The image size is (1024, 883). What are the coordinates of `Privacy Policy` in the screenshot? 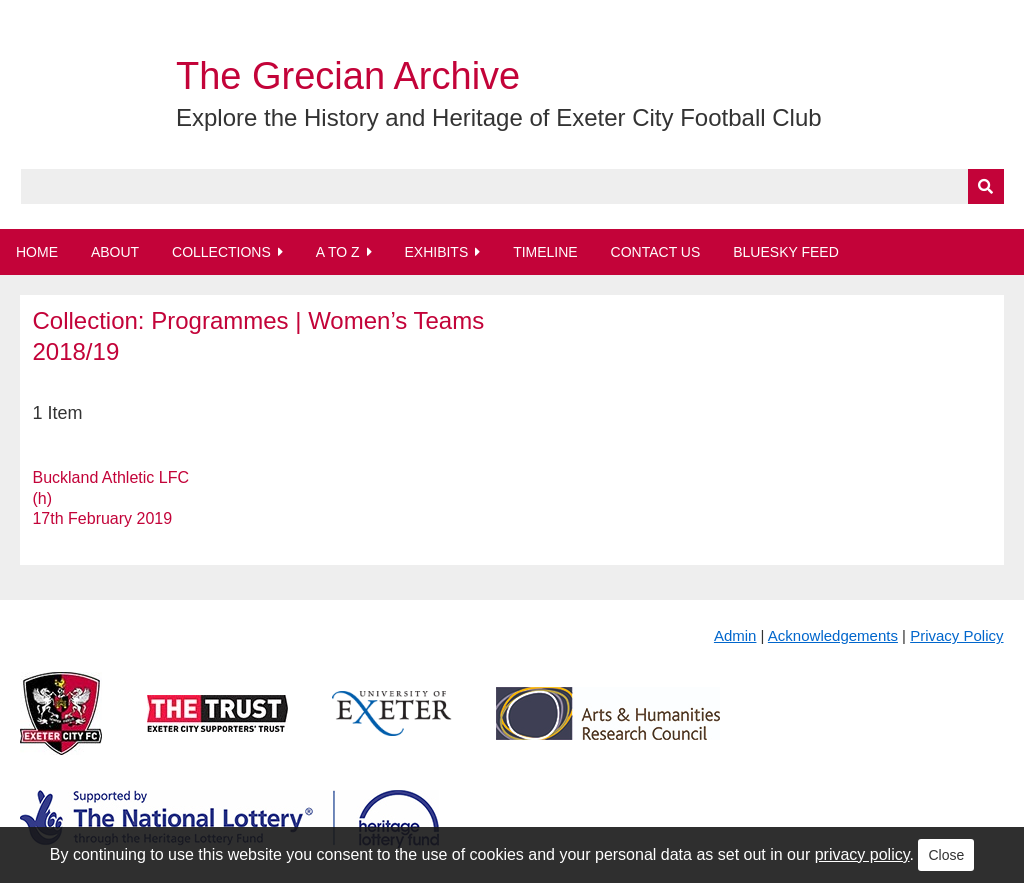 It's located at (956, 635).